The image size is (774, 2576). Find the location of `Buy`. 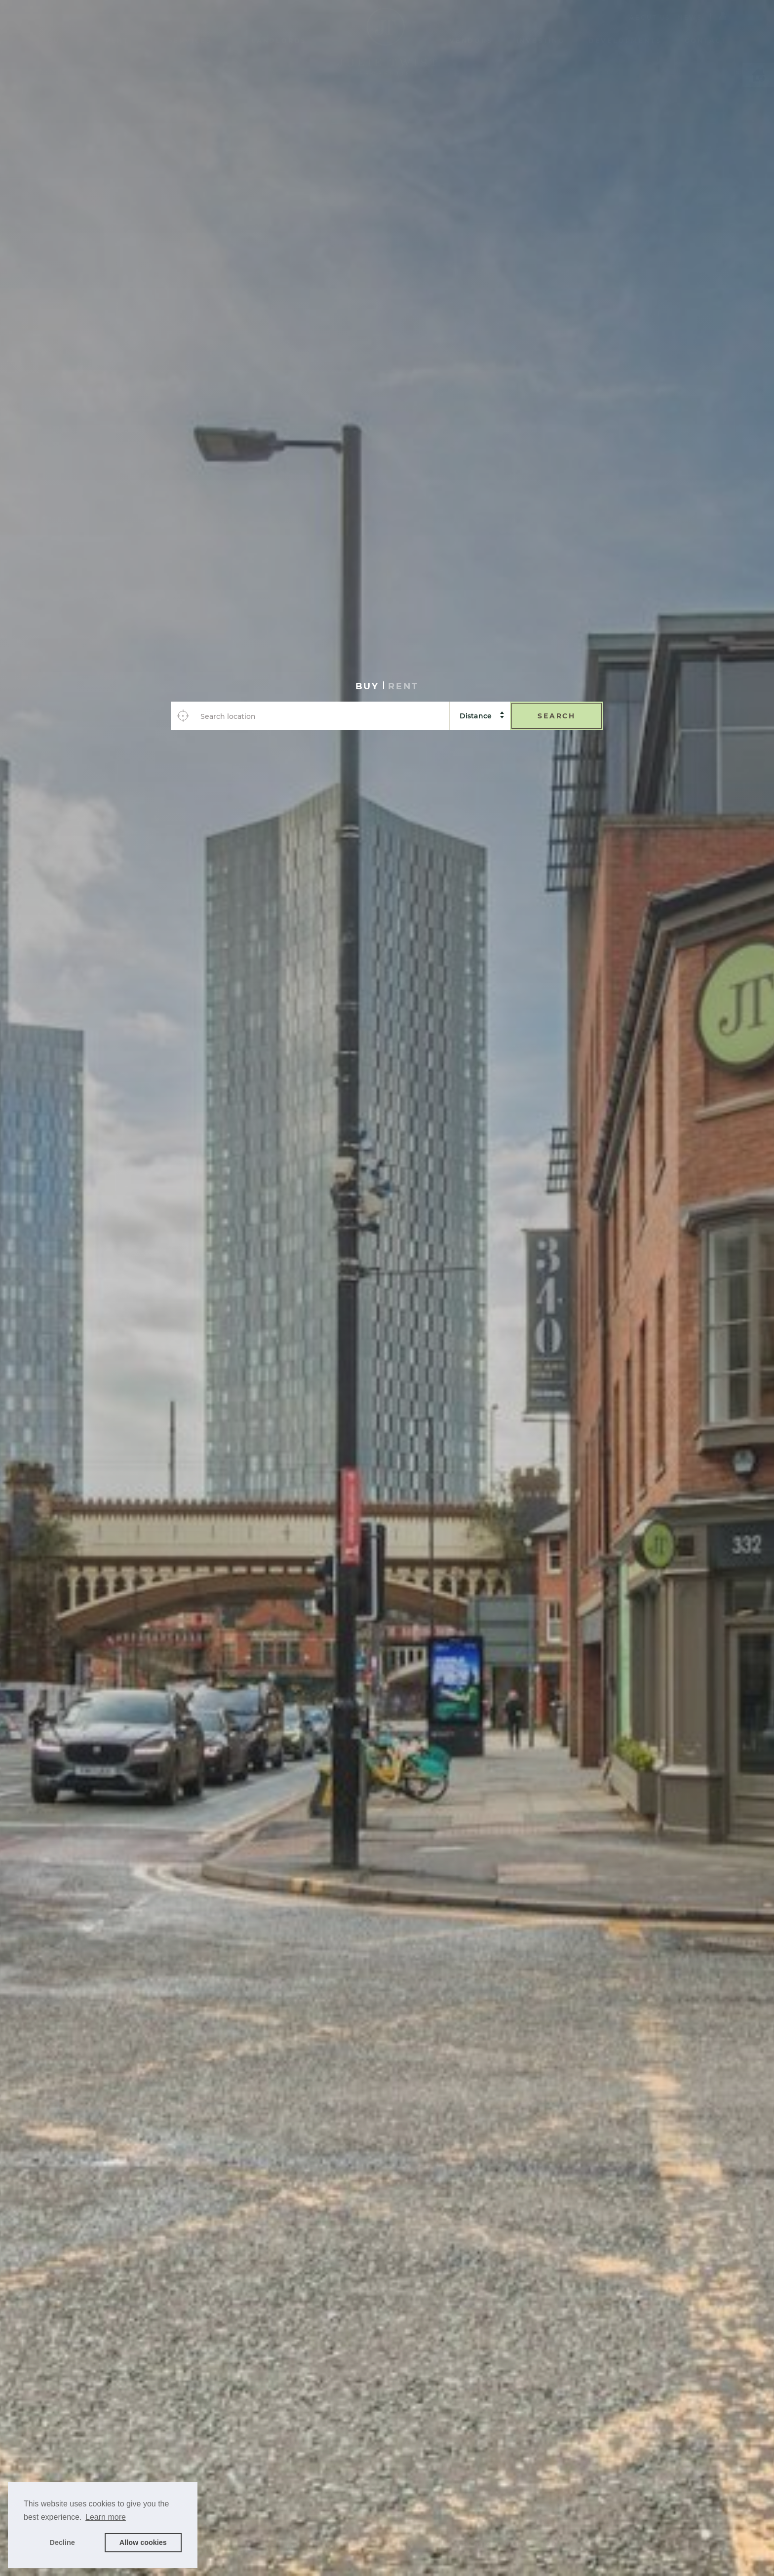

Buy is located at coordinates (56, 40).